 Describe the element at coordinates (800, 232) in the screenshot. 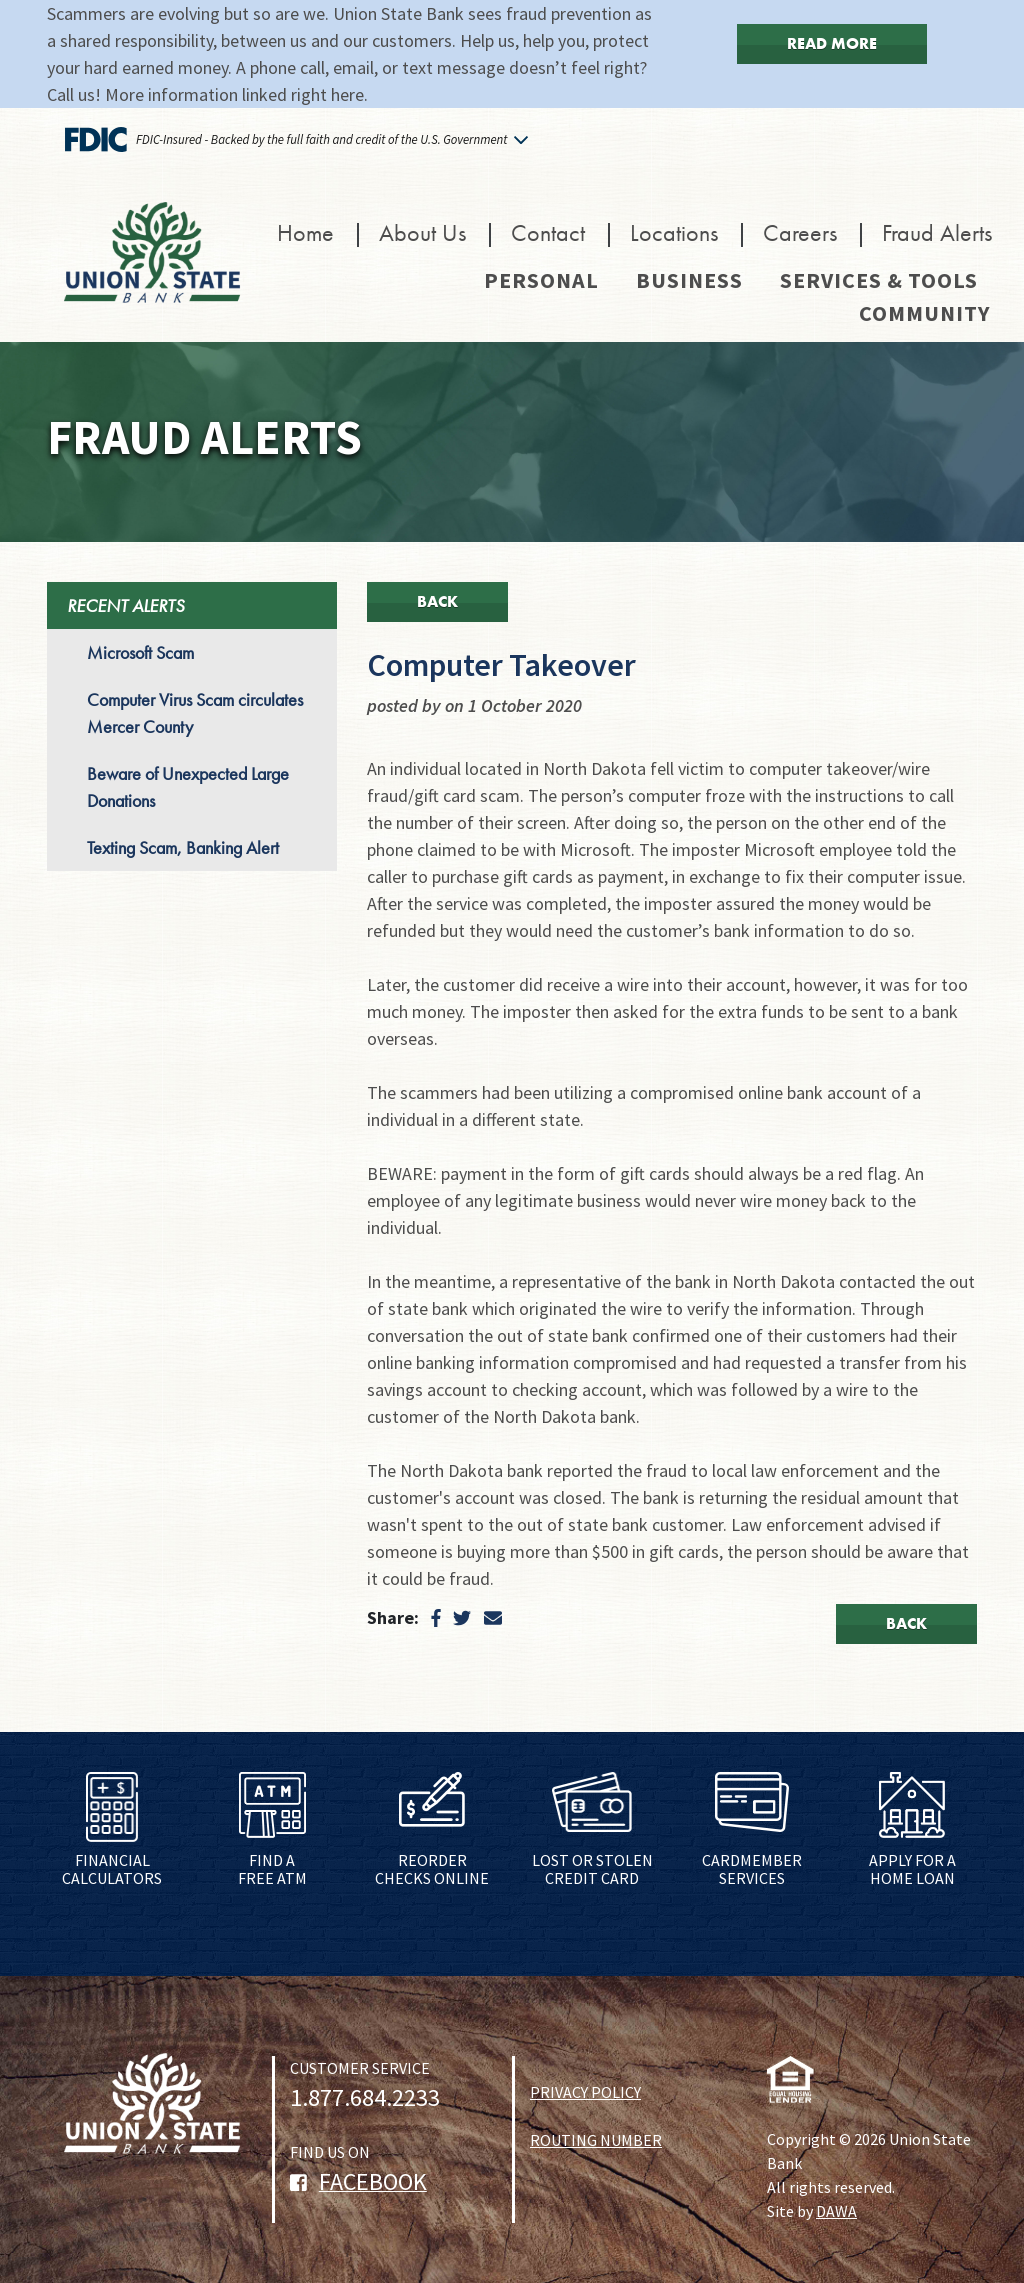

I see `Careers` at that location.